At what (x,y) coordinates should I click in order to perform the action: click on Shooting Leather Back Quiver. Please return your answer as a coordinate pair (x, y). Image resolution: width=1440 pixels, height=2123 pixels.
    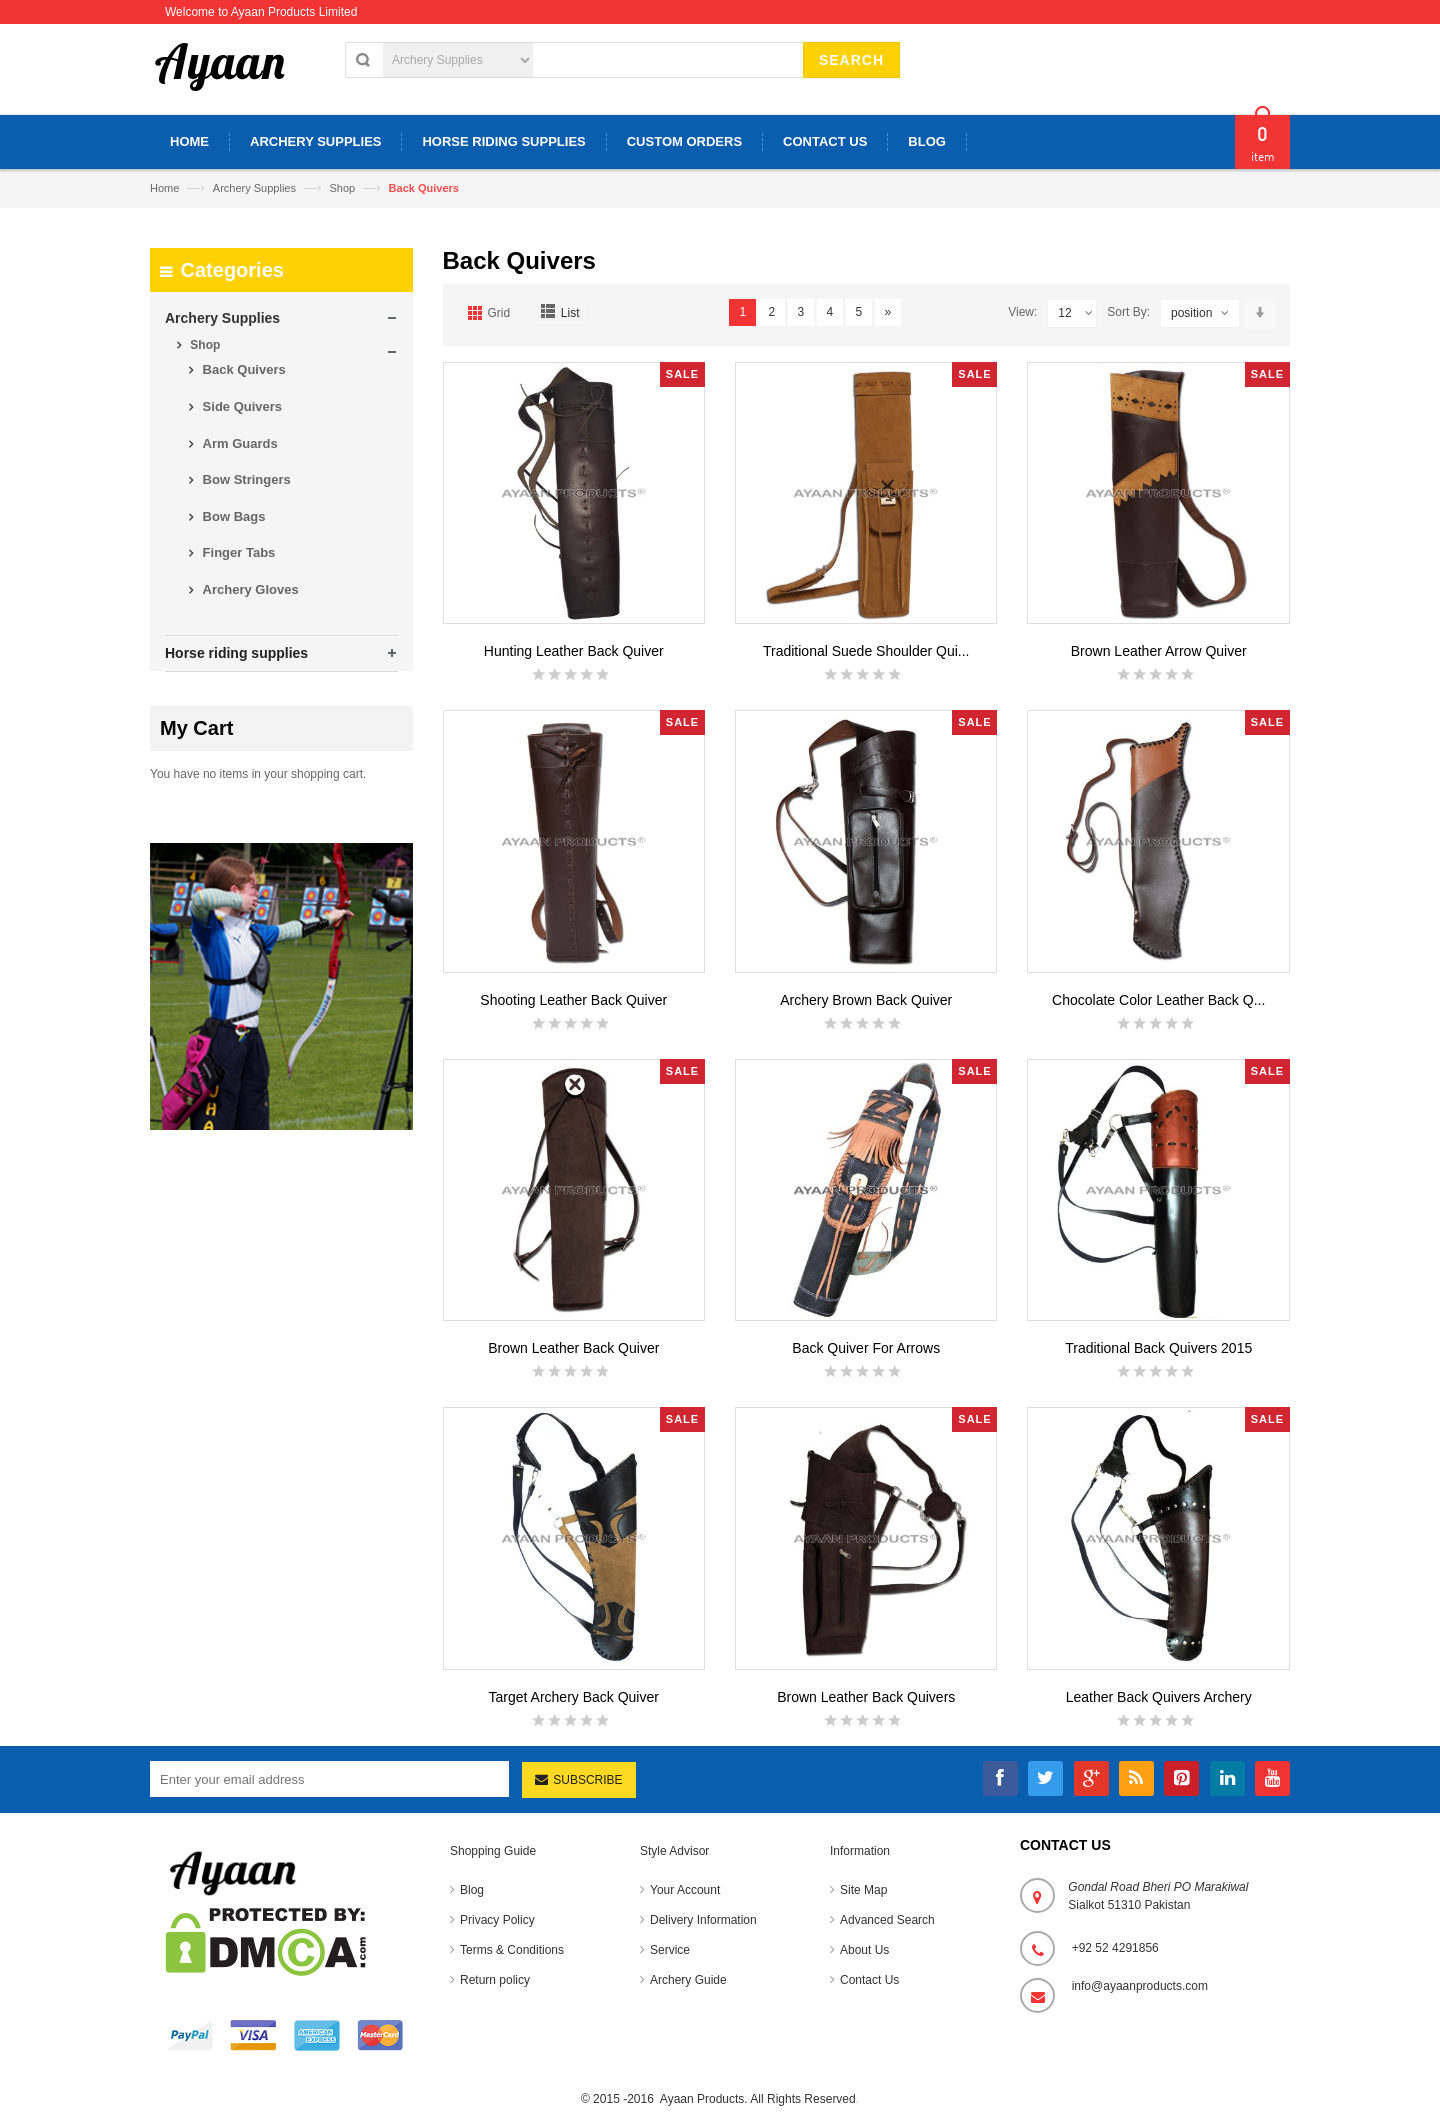
    Looking at the image, I should click on (573, 1000).